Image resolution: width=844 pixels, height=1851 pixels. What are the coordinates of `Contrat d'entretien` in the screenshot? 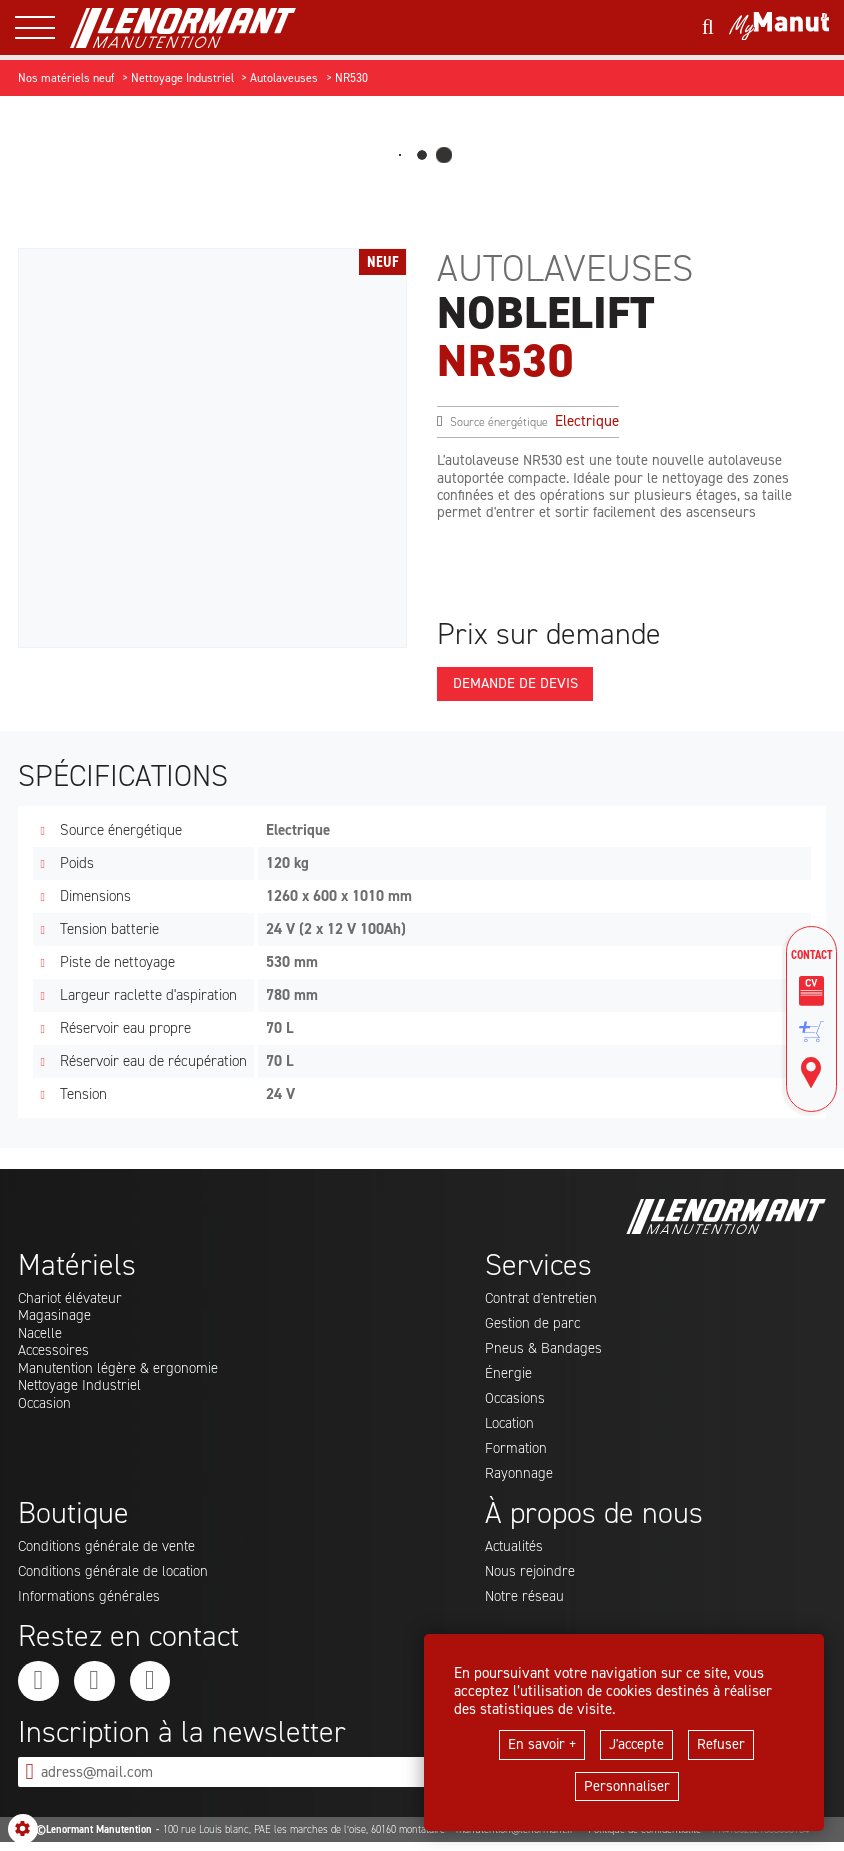 It's located at (543, 1300).